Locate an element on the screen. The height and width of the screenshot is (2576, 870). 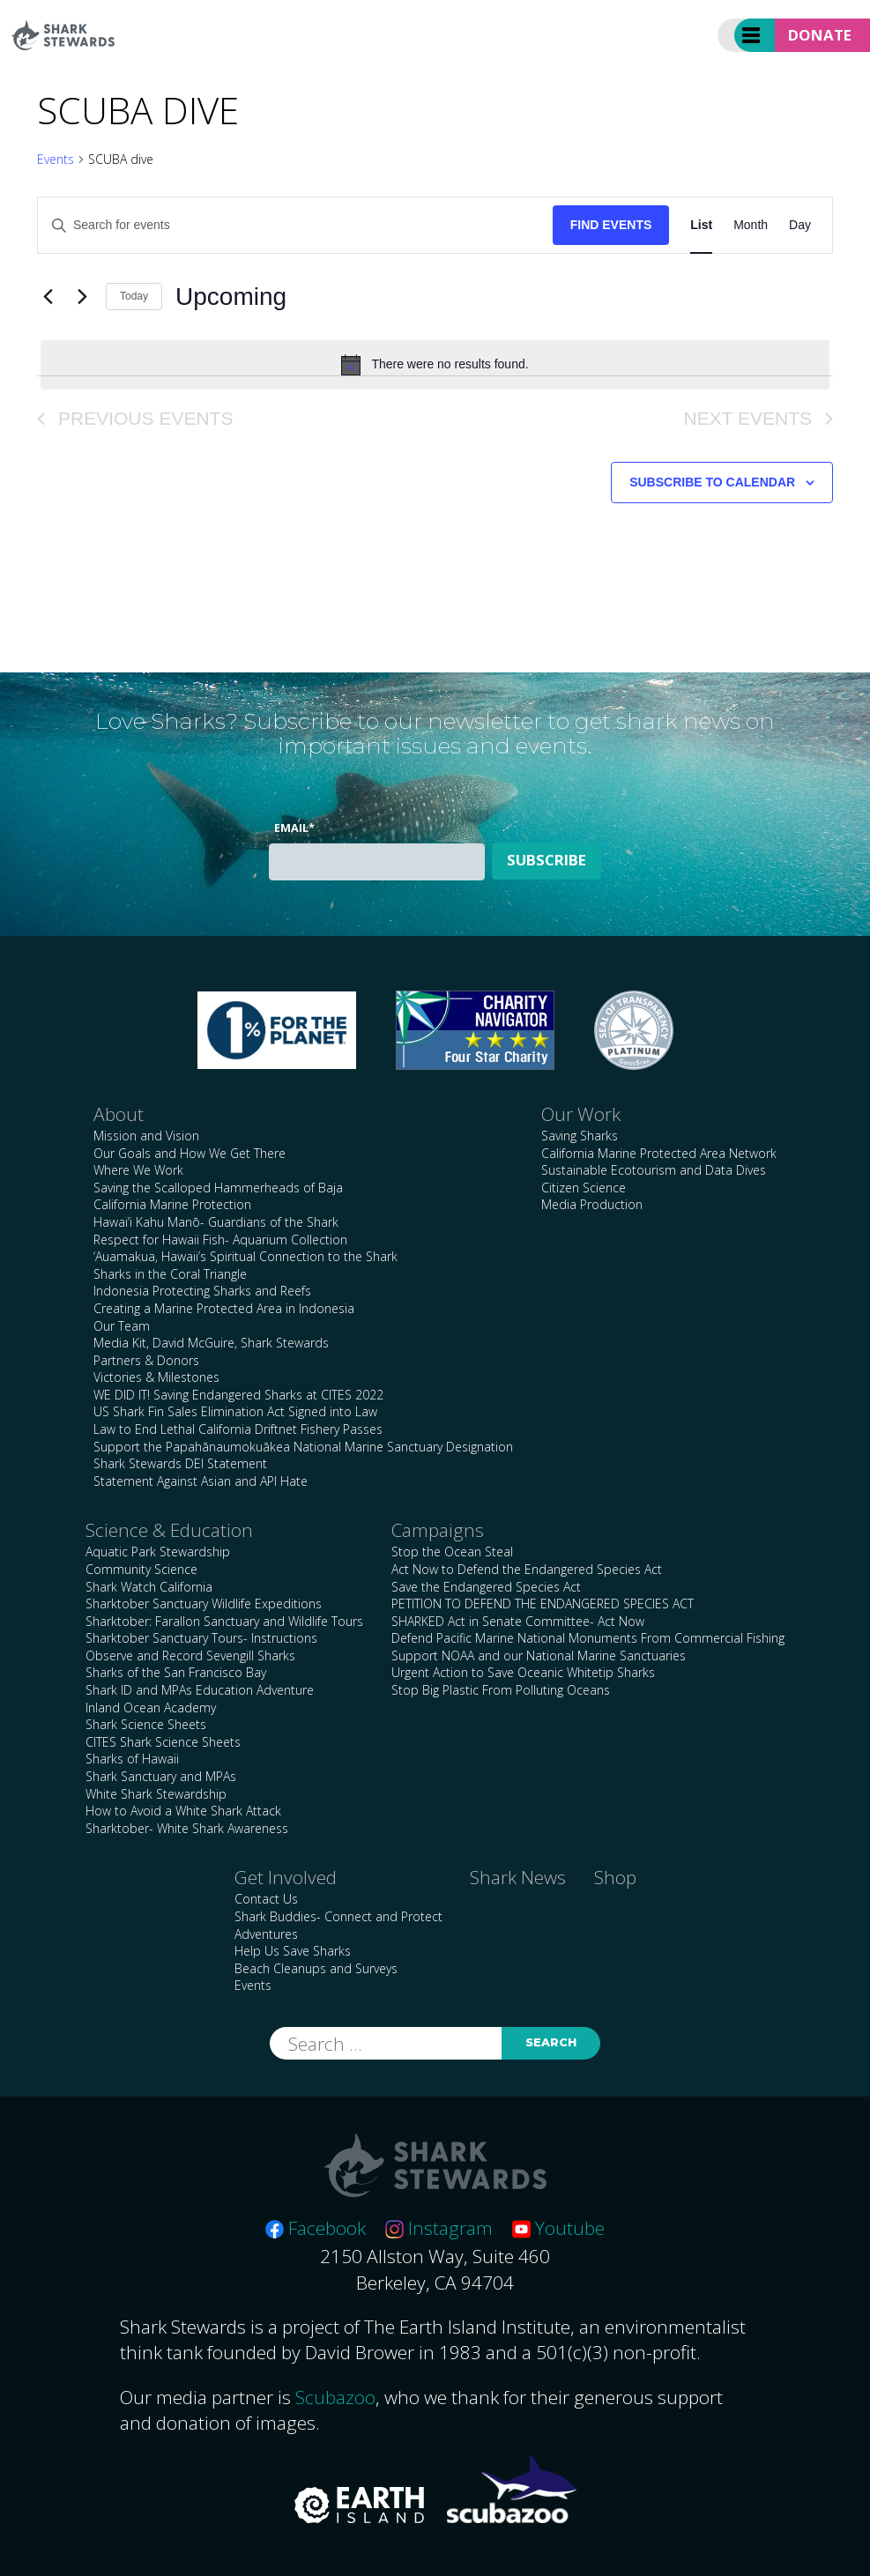
Defend Pacific Marine National Monuments From Commercial Fishing is located at coordinates (587, 1637).